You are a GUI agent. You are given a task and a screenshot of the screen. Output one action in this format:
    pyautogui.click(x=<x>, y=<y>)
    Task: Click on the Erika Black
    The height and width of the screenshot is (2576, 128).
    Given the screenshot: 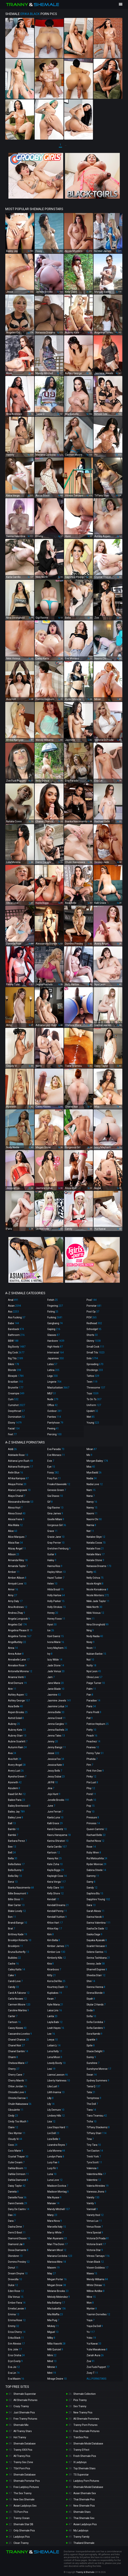 What is the action you would take?
    pyautogui.click(x=16, y=2337)
    